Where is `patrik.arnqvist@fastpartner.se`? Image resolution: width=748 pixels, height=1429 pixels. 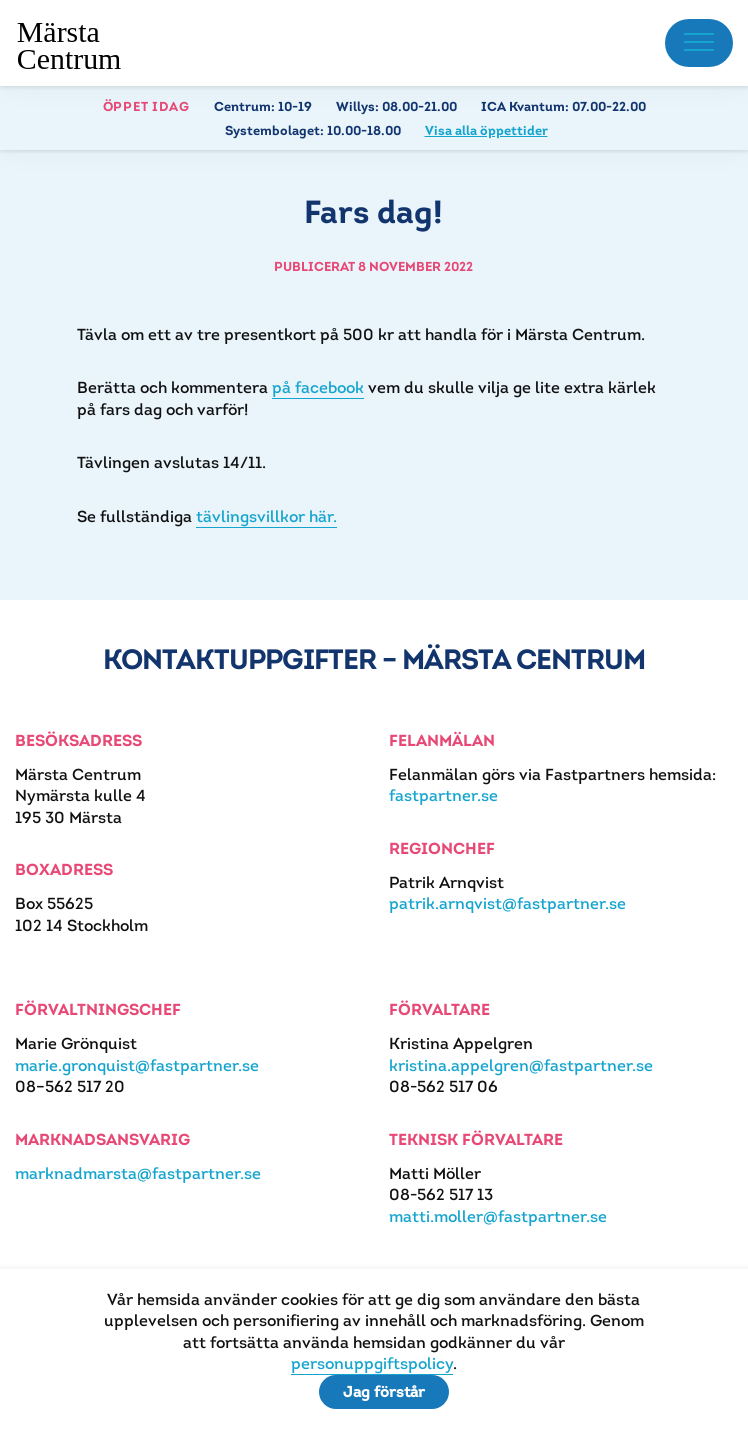
patrik.arnqvist@fastpartner.se is located at coordinates (507, 903).